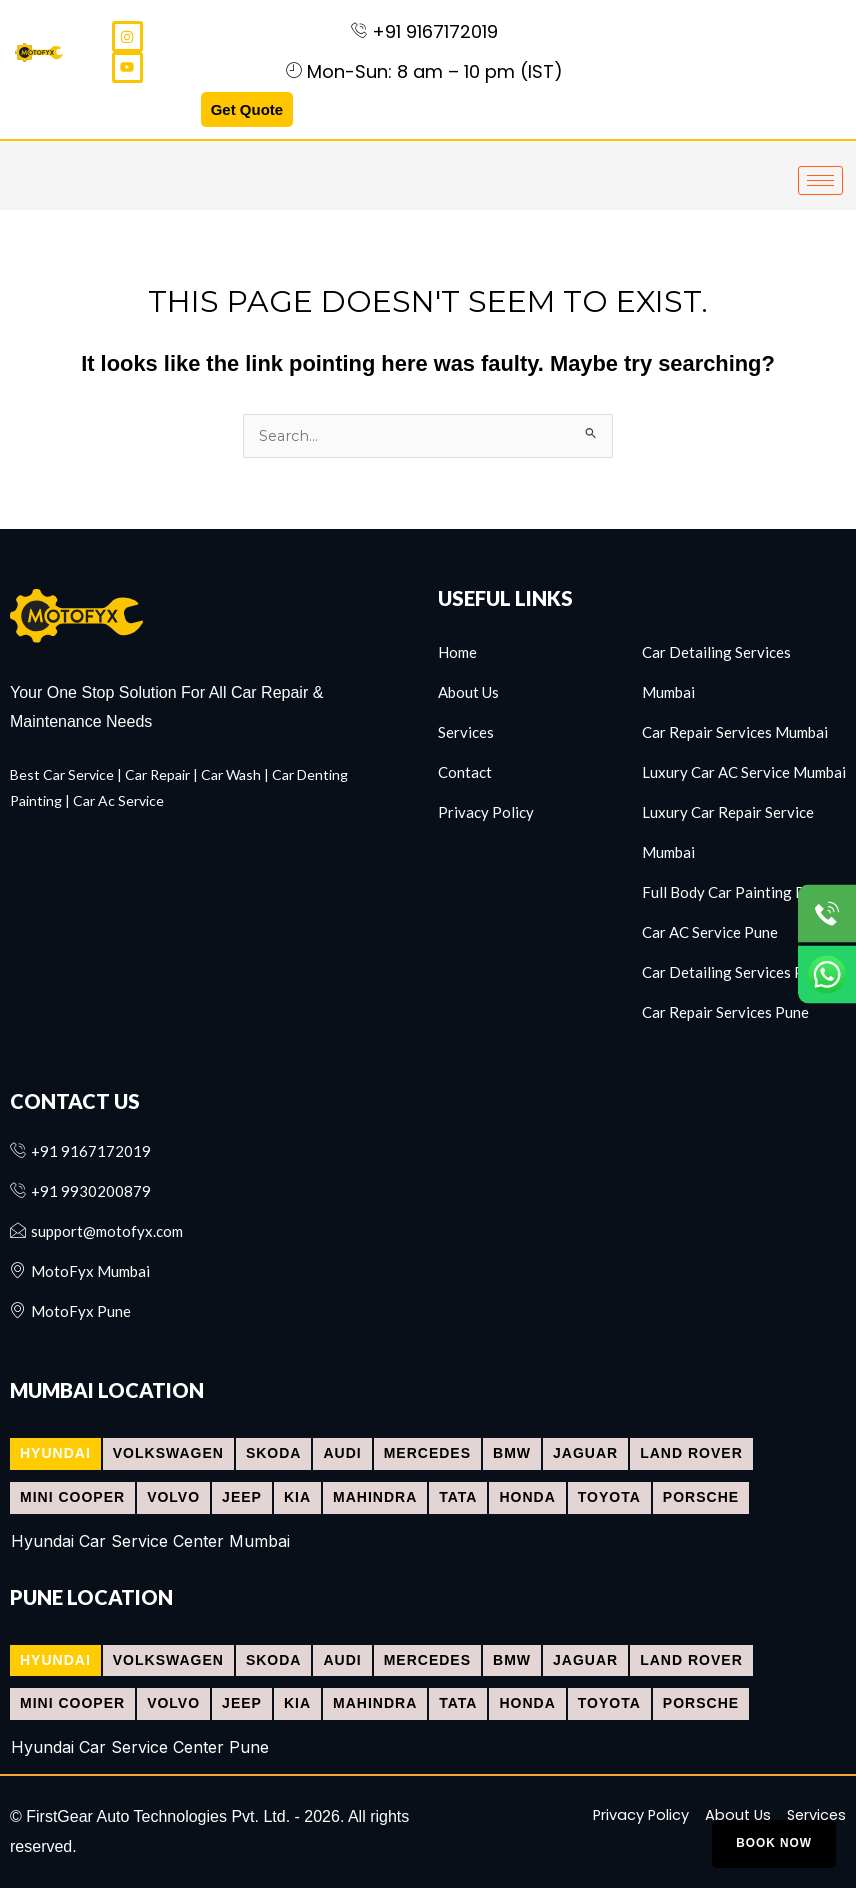  What do you see at coordinates (820, 180) in the screenshot?
I see `[hamburger-icon]` at bounding box center [820, 180].